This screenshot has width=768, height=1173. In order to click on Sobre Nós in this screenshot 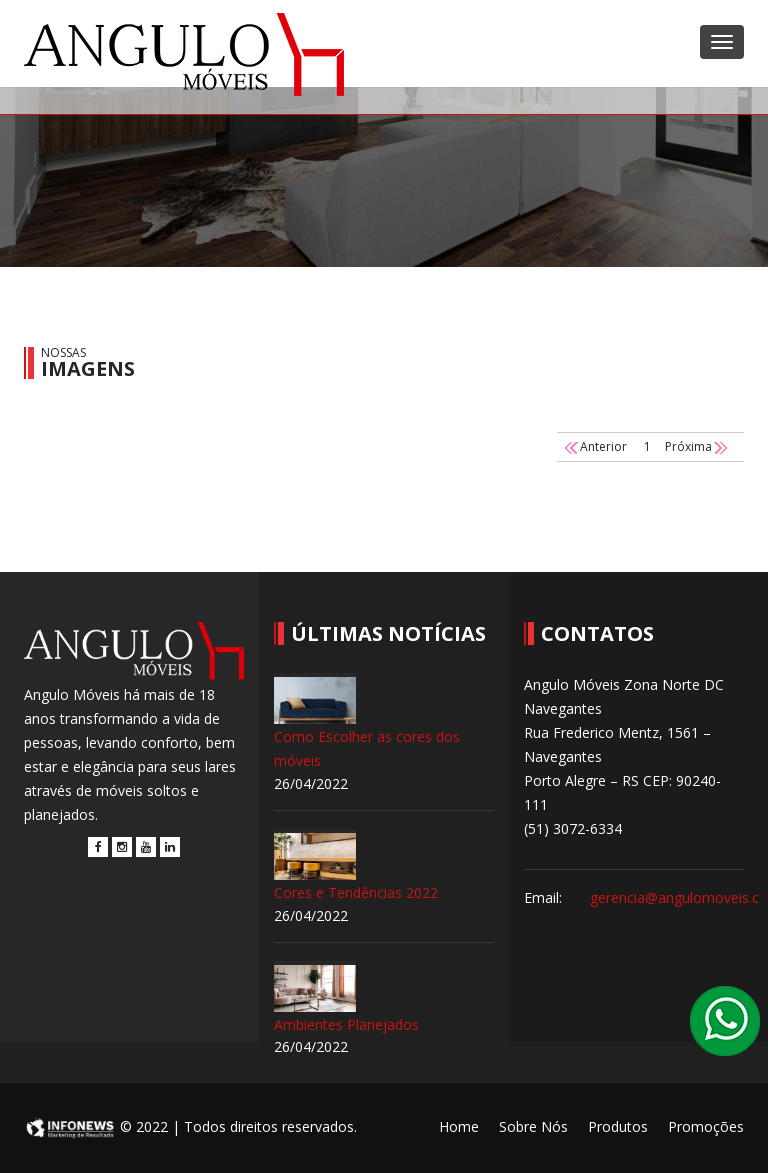, I will do `click(533, 1126)`.